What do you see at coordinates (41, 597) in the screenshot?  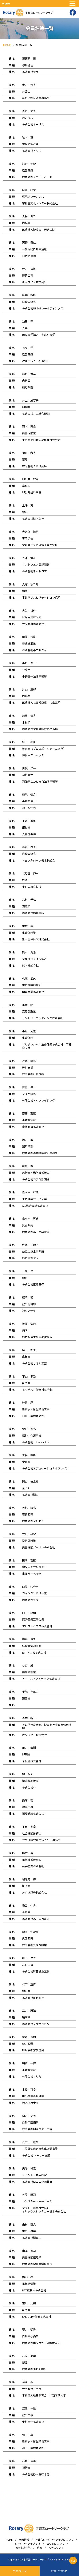 I see `宇都宮リハビリテーション病院` at bounding box center [41, 597].